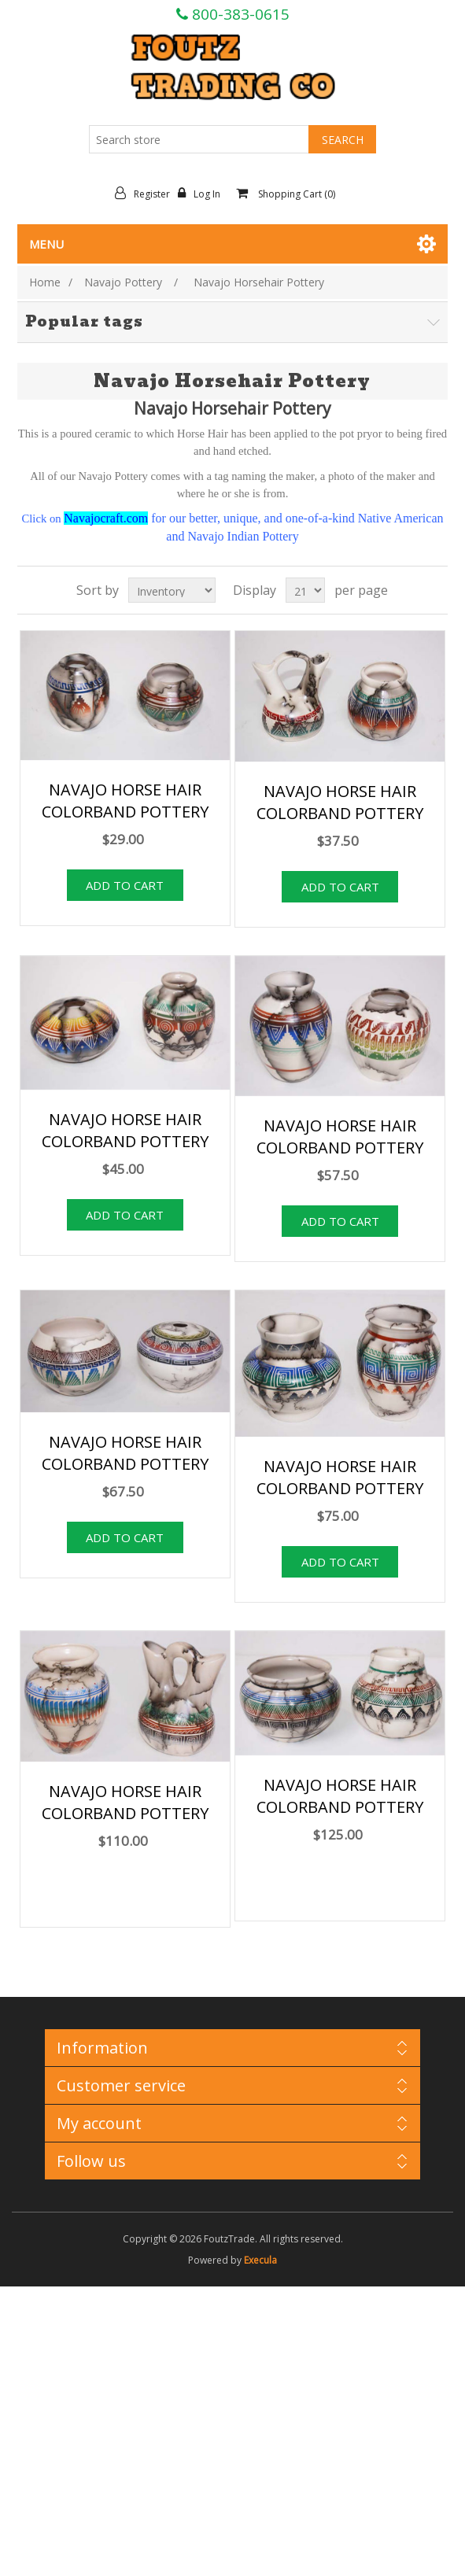  What do you see at coordinates (125, 1141) in the screenshot?
I see `NAVAJO HORSE HAIR COLORBAND POTTERY 054` at bounding box center [125, 1141].